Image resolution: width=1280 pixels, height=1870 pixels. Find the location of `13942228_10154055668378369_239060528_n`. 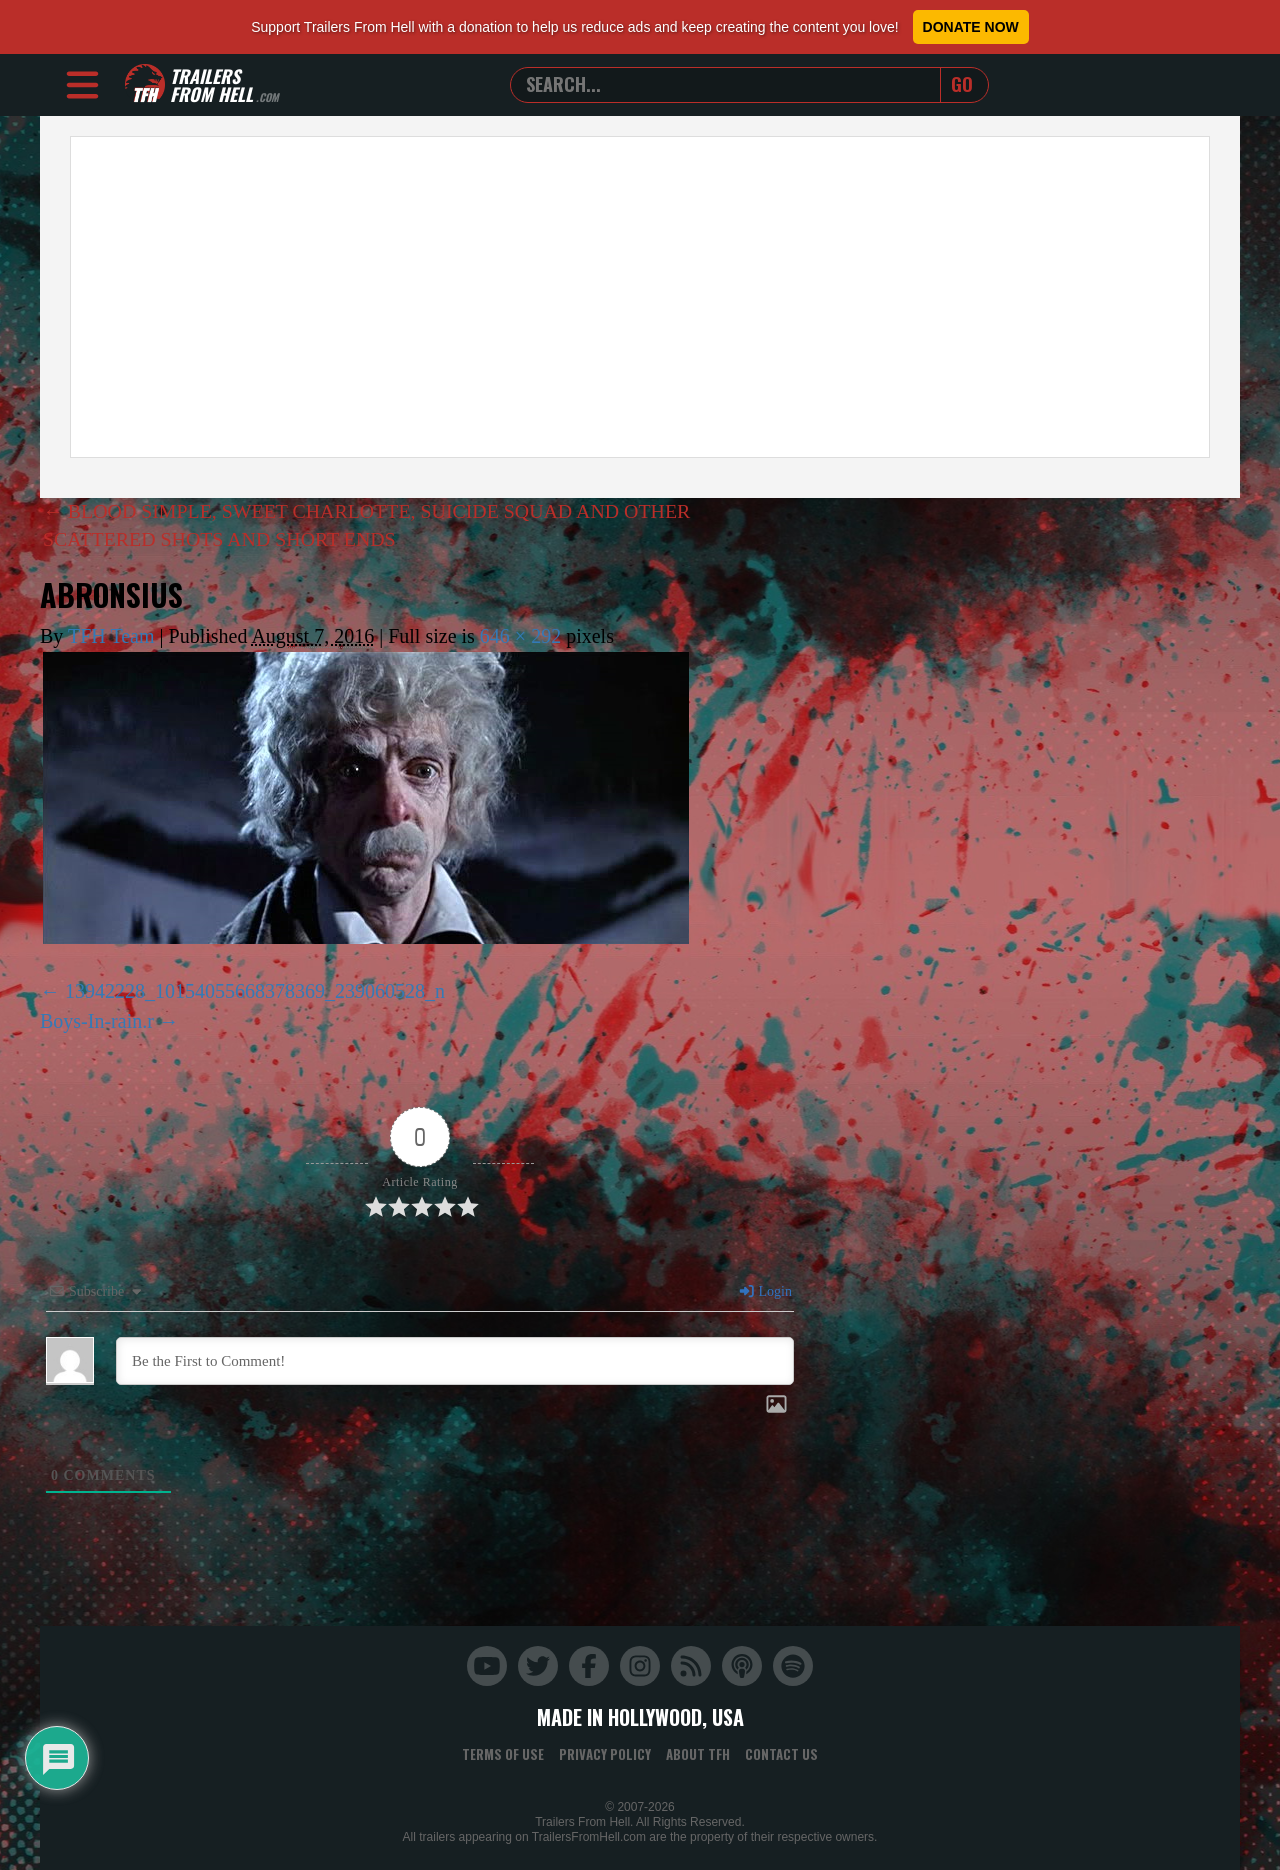

13942228_10154055668378369_239060528_n is located at coordinates (255, 991).